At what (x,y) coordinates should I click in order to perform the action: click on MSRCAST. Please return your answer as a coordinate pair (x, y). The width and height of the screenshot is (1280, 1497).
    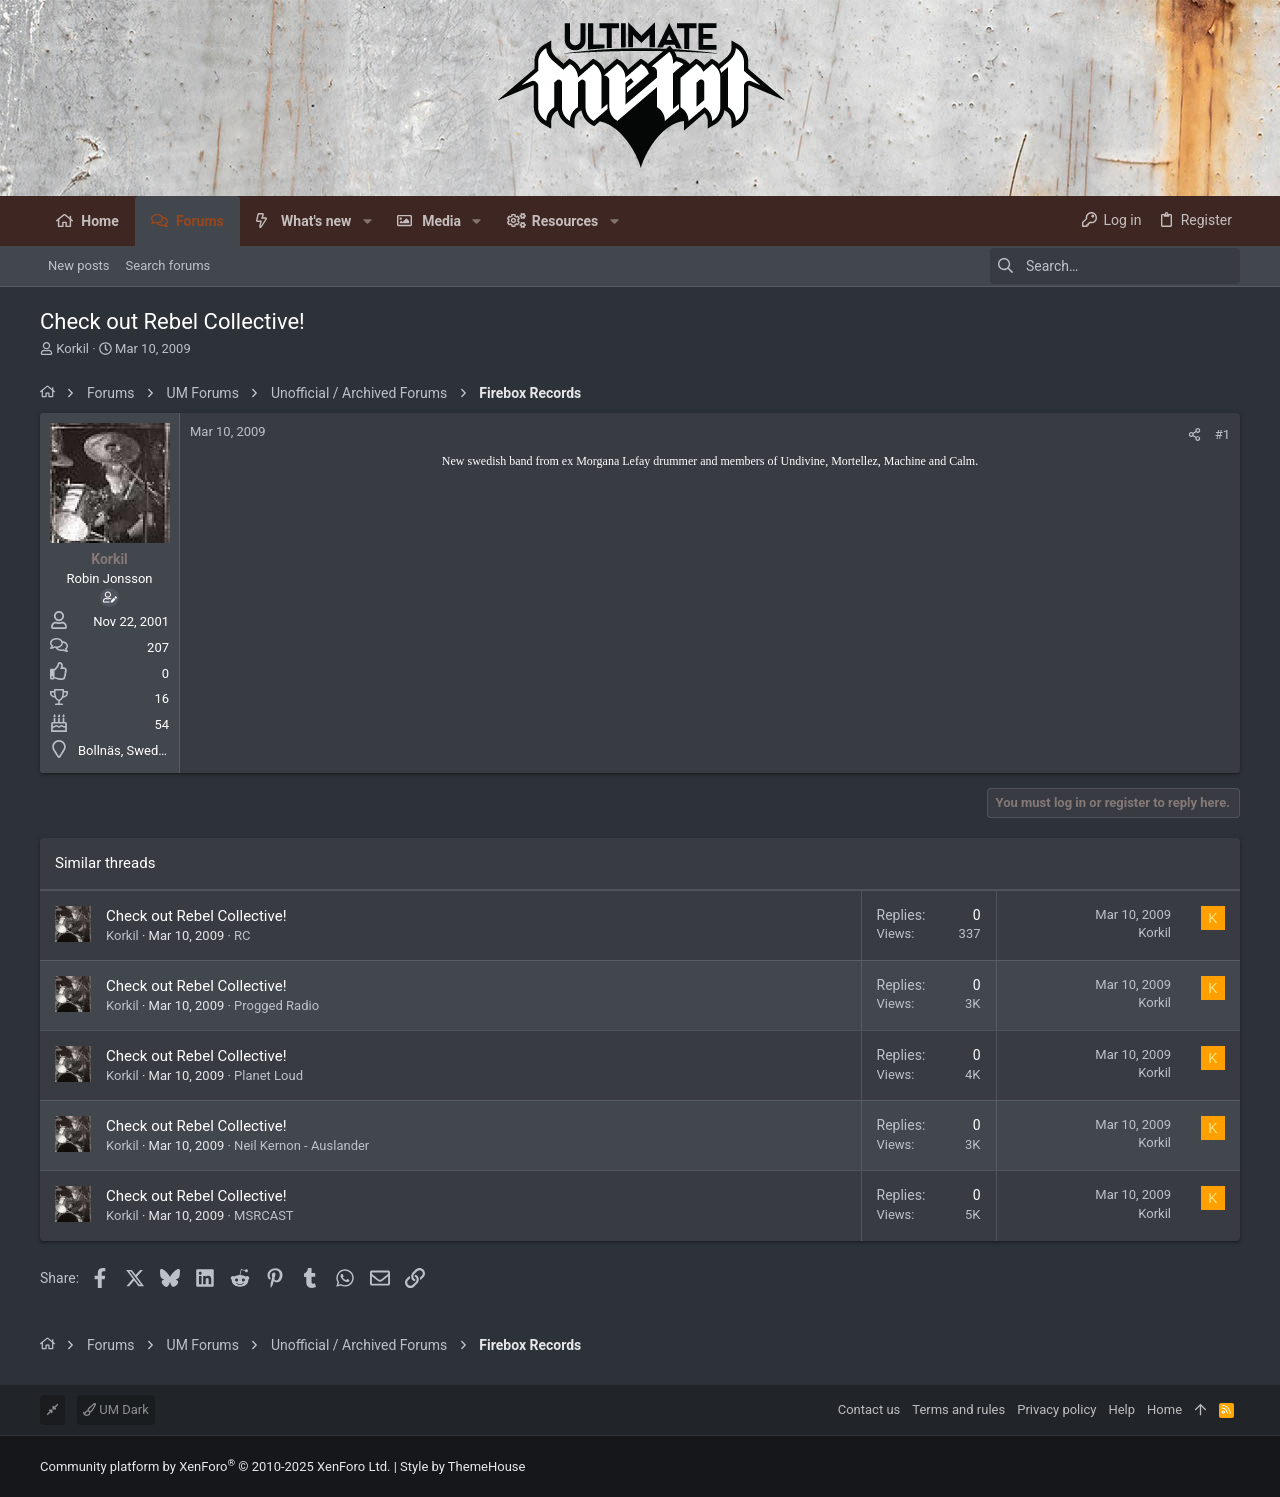
    Looking at the image, I should click on (264, 1215).